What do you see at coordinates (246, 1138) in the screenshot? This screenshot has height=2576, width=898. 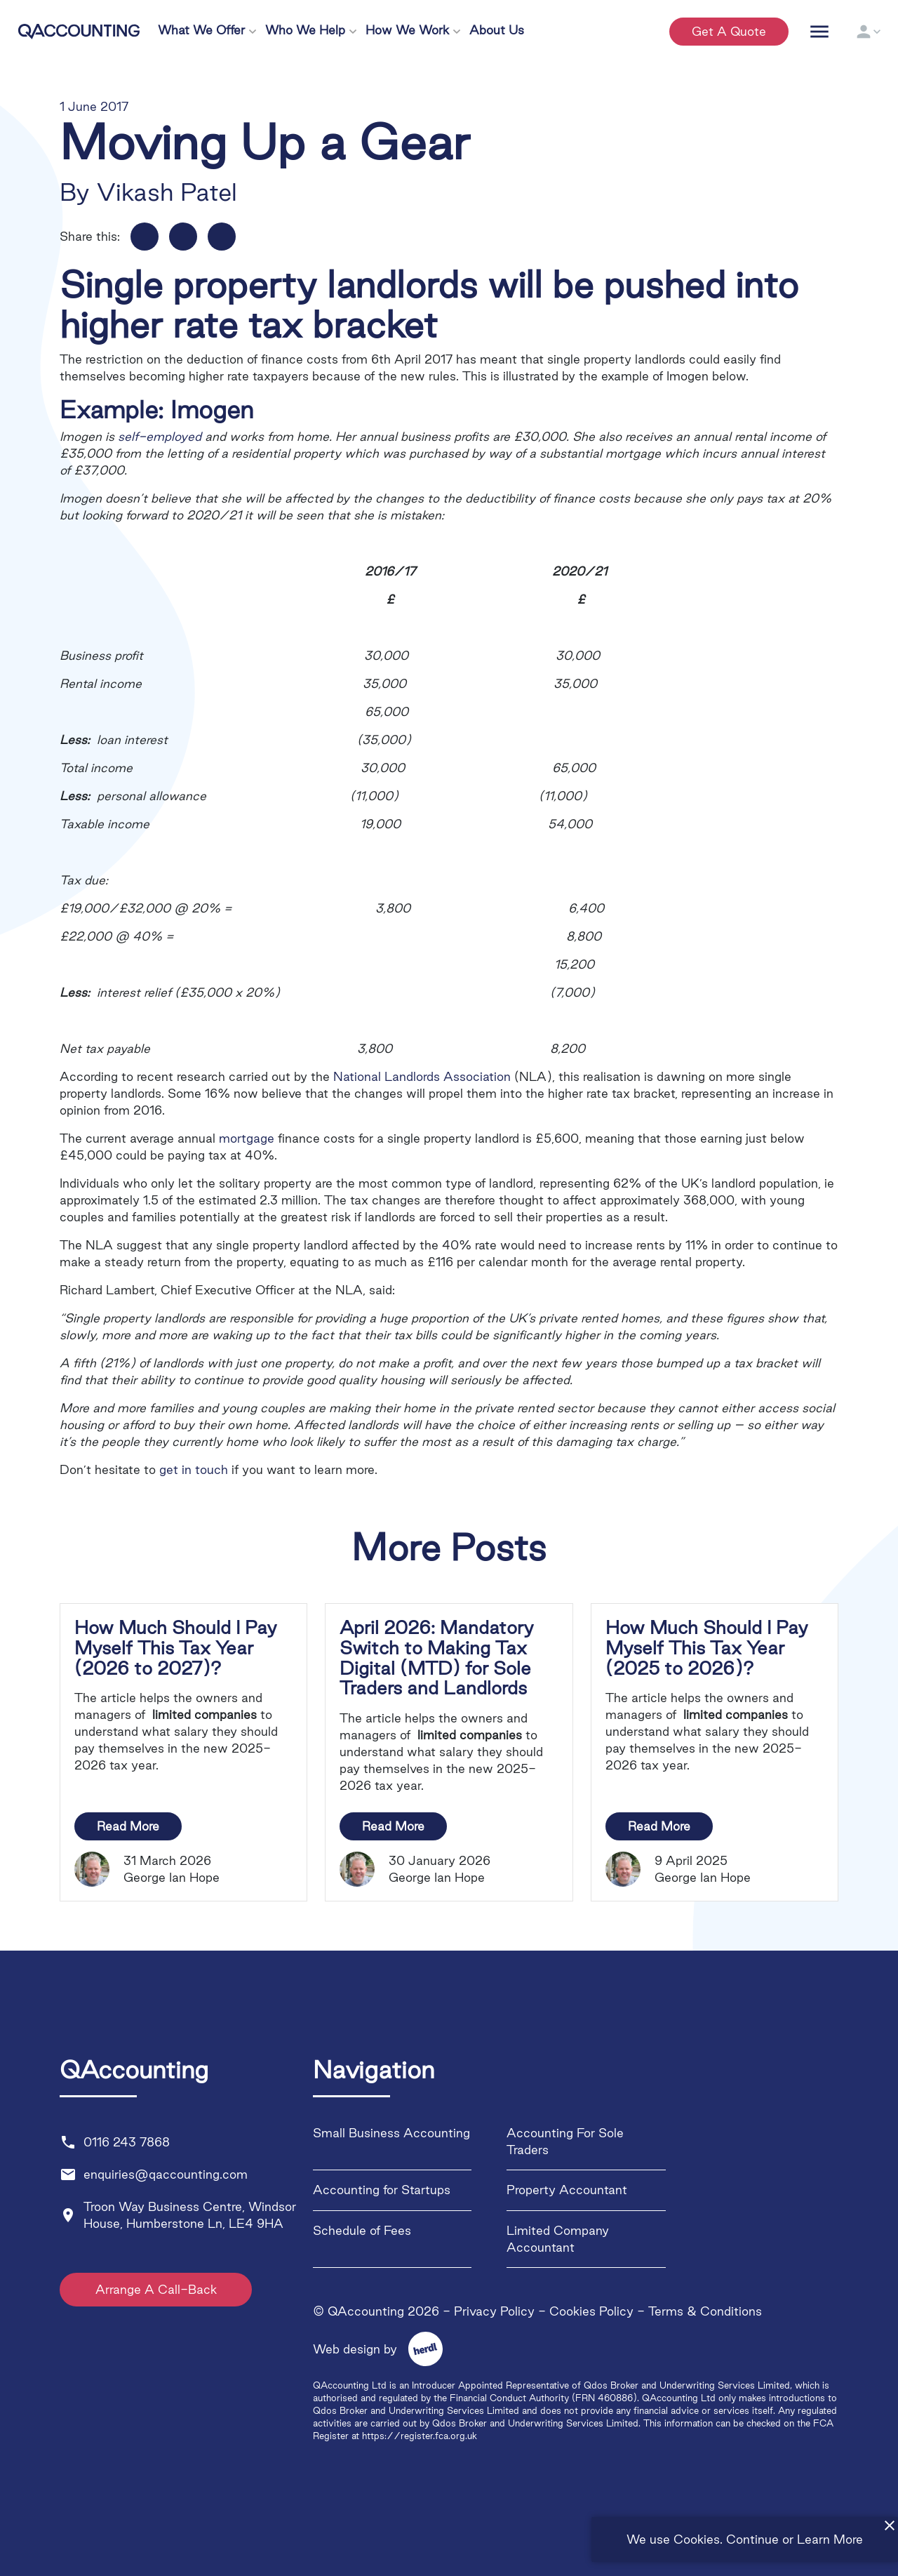 I see `mortgage` at bounding box center [246, 1138].